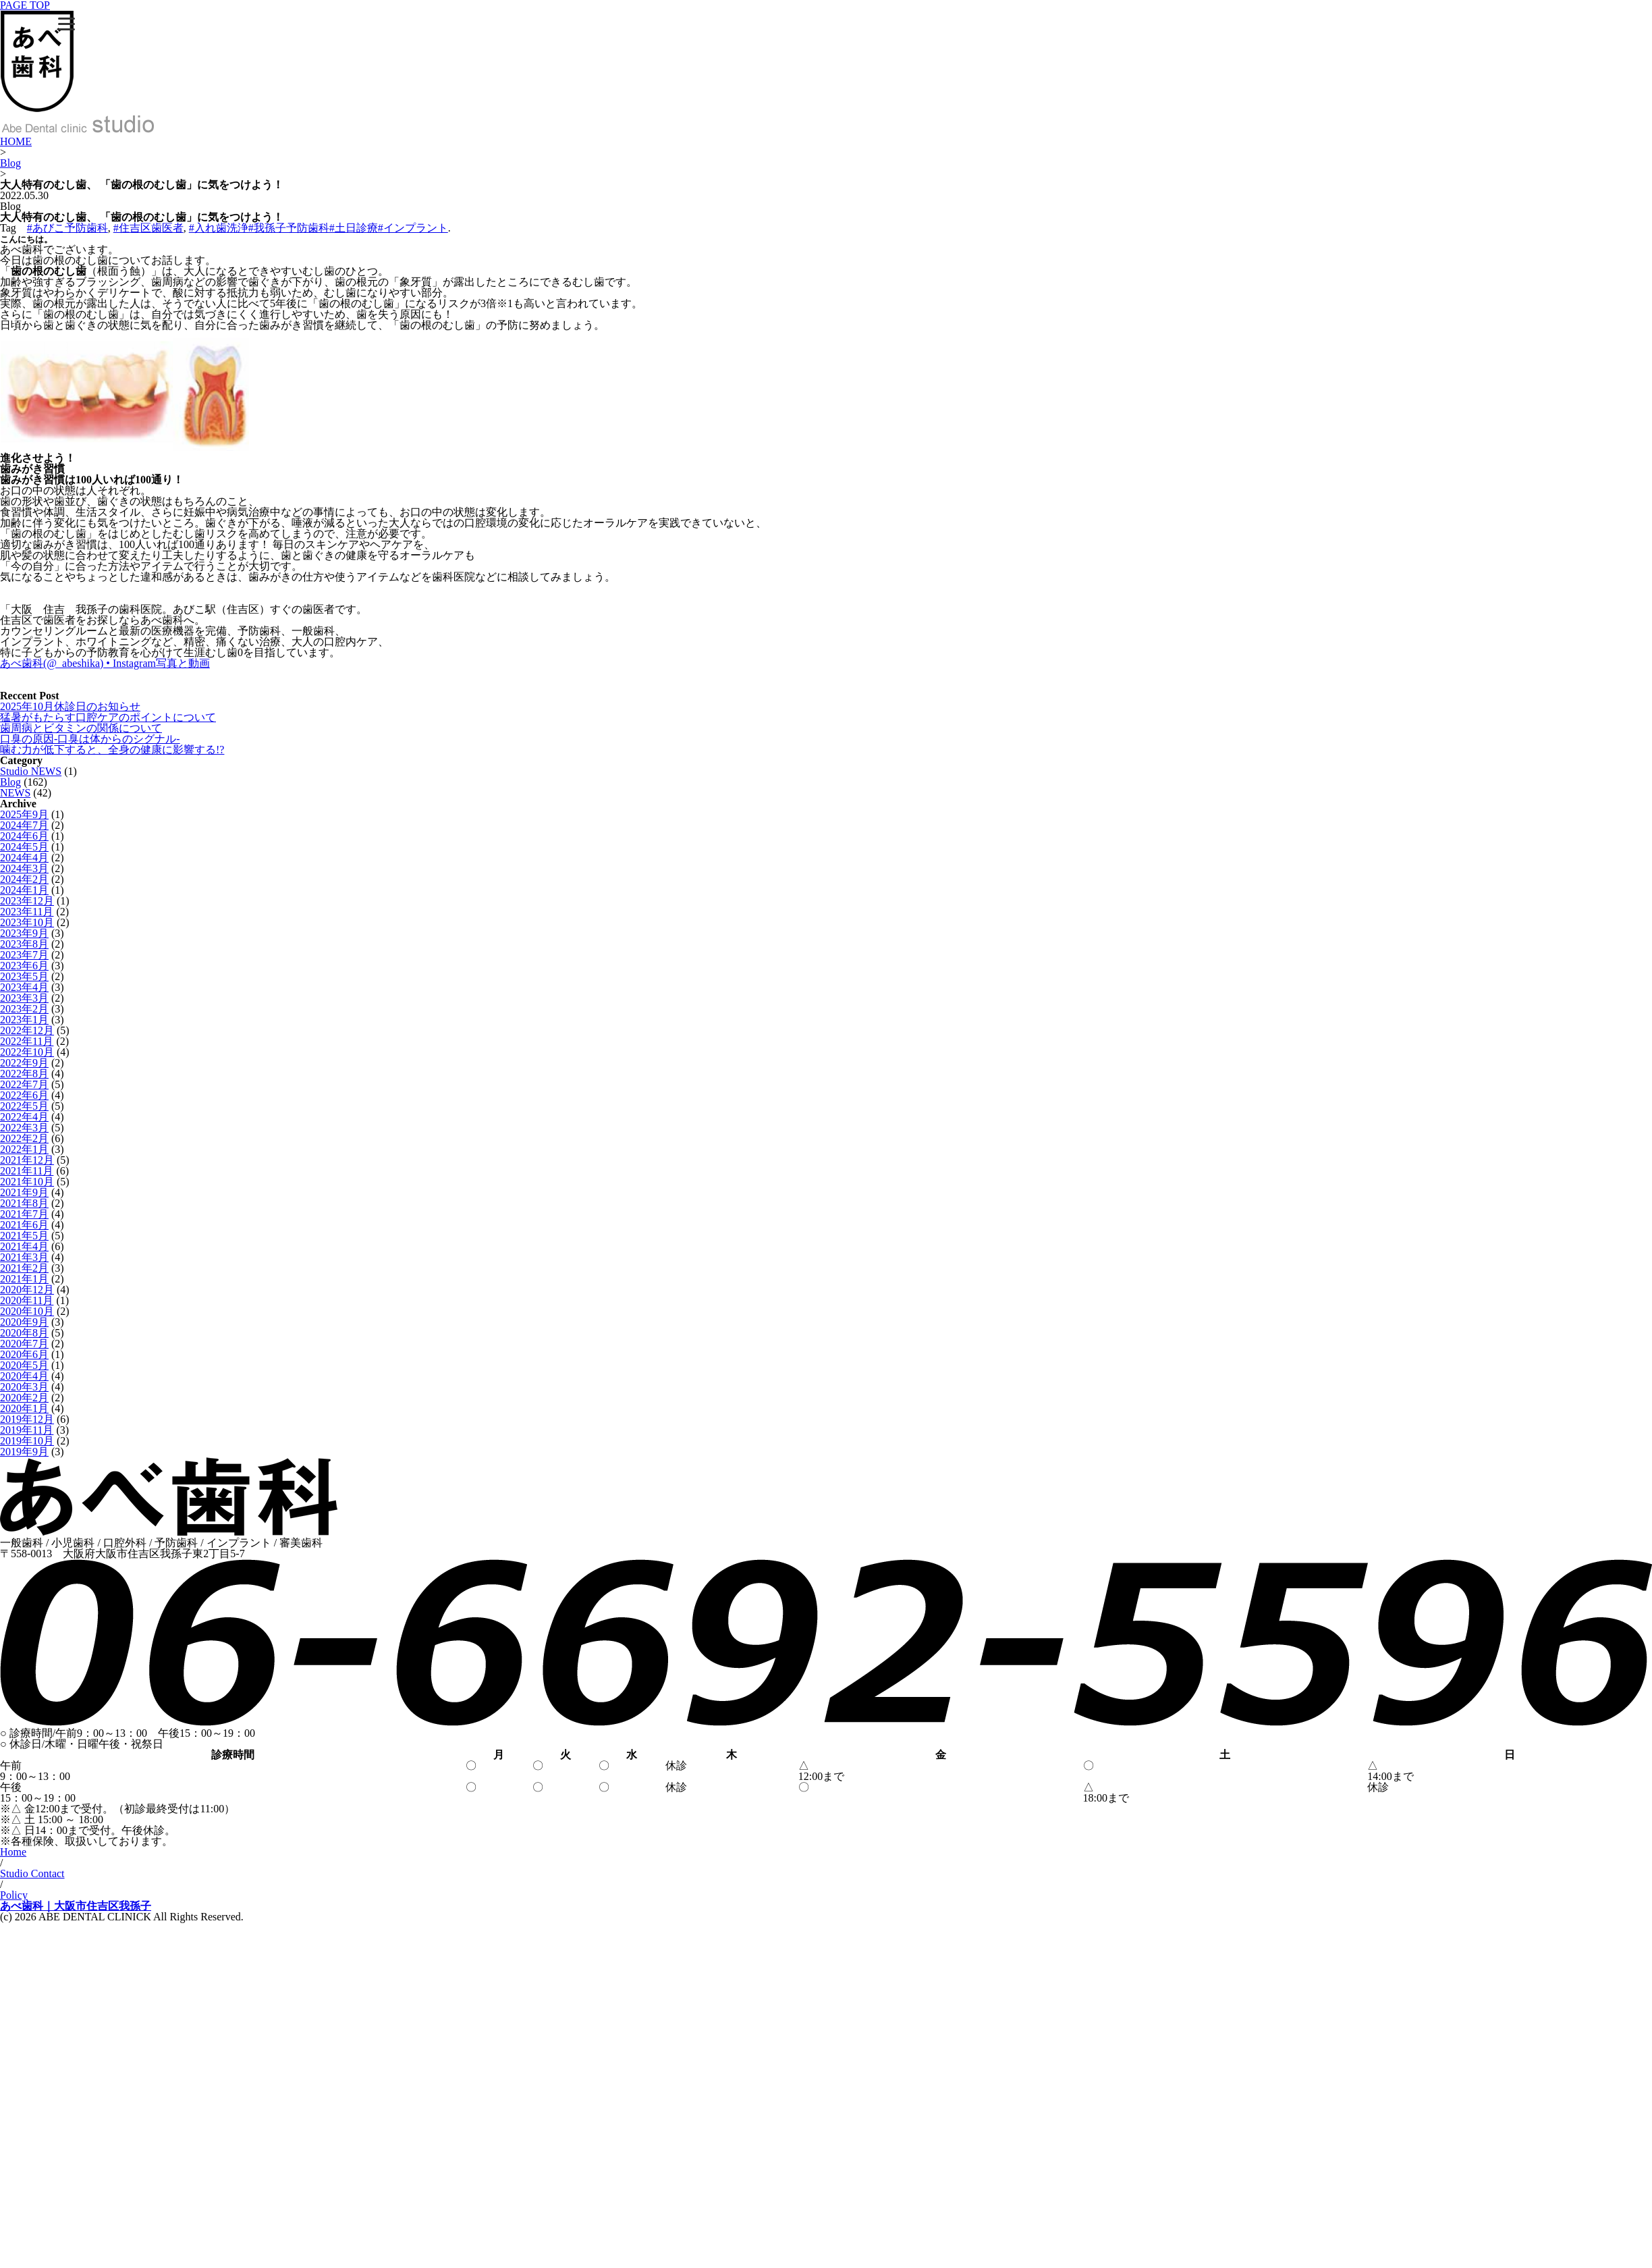  What do you see at coordinates (24, 1214) in the screenshot?
I see `2021年7月` at bounding box center [24, 1214].